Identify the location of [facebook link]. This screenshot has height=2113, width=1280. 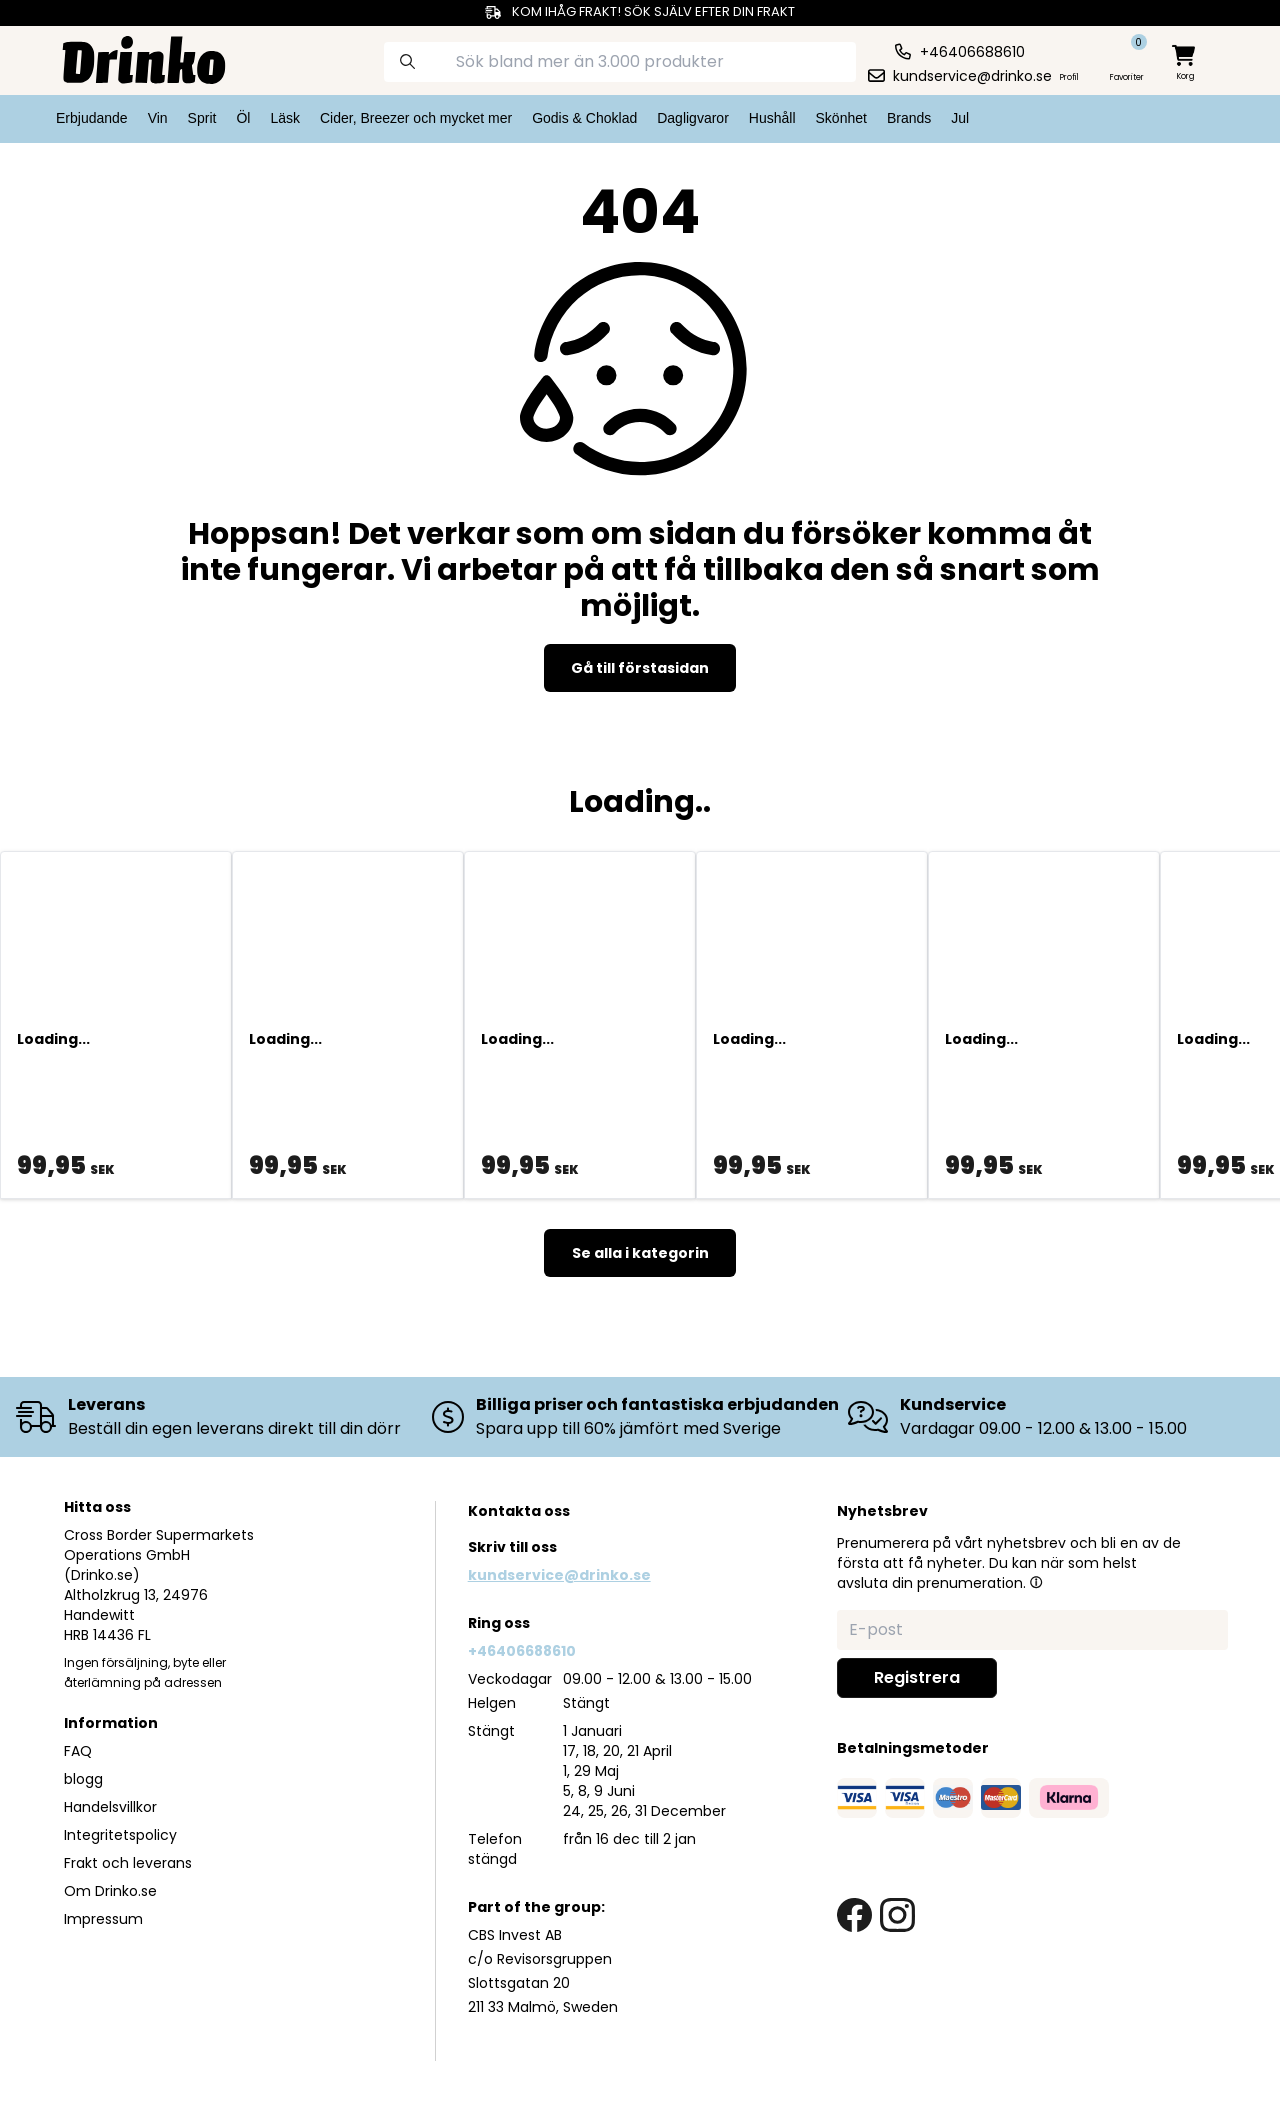
(854, 1915).